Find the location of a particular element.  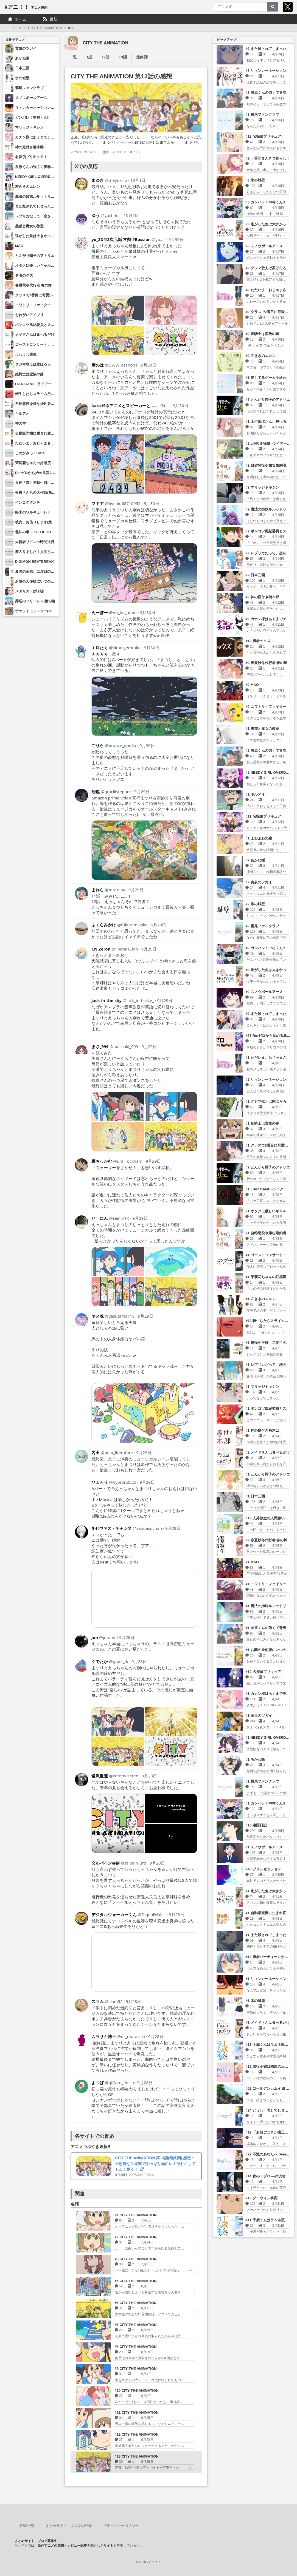

#1 ニワトリ・ファイター is located at coordinates (265, 1584).